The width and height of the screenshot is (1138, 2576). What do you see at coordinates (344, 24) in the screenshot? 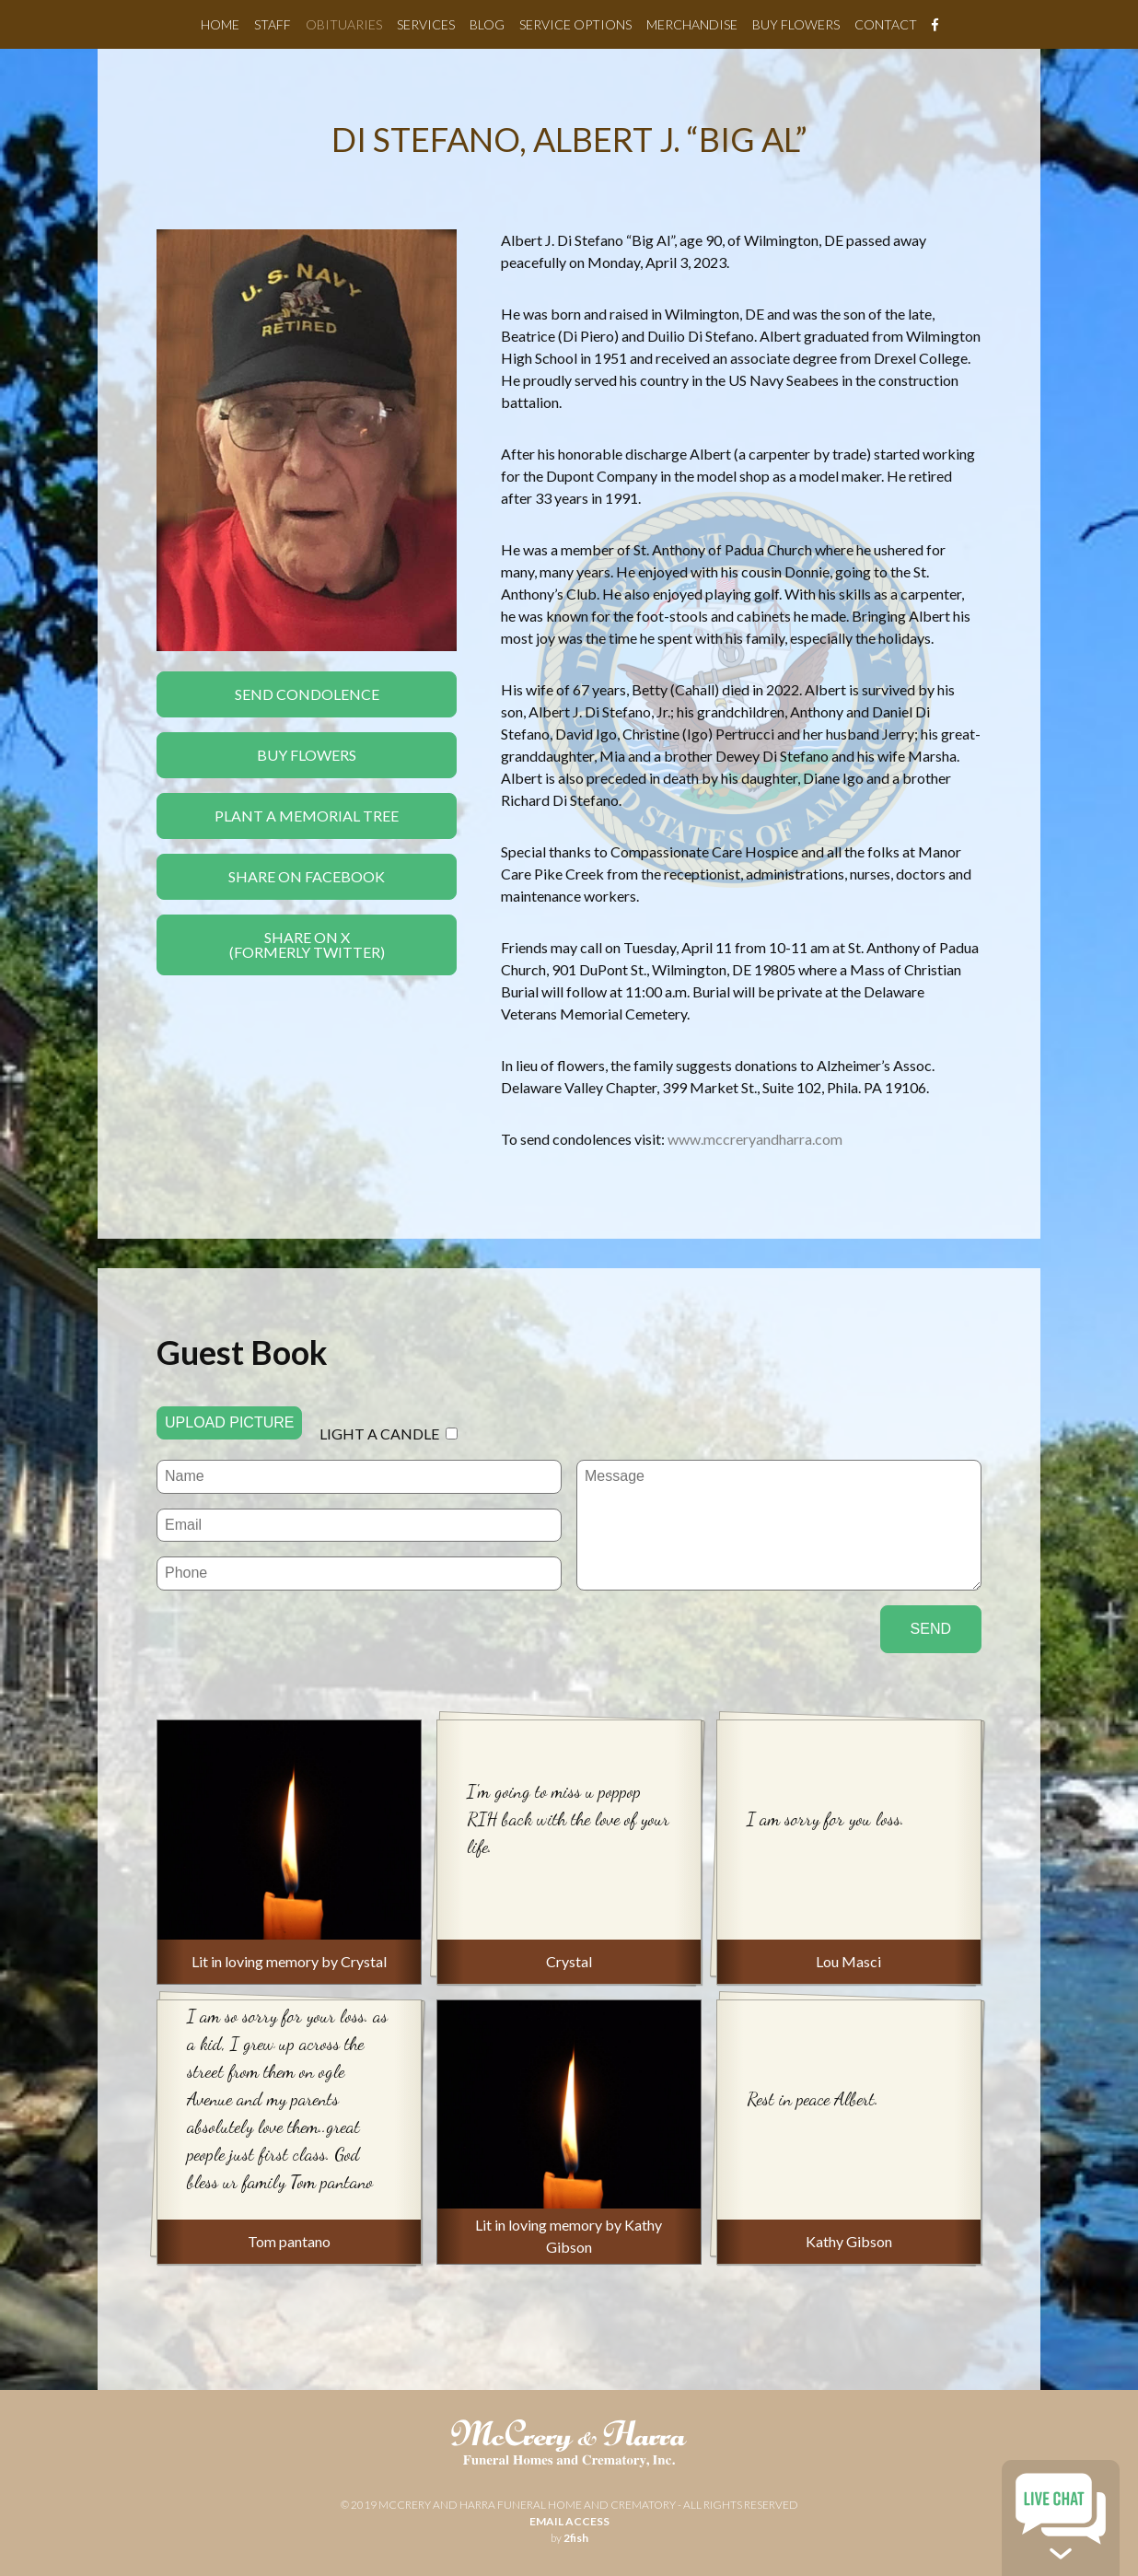
I see `Obituaries` at bounding box center [344, 24].